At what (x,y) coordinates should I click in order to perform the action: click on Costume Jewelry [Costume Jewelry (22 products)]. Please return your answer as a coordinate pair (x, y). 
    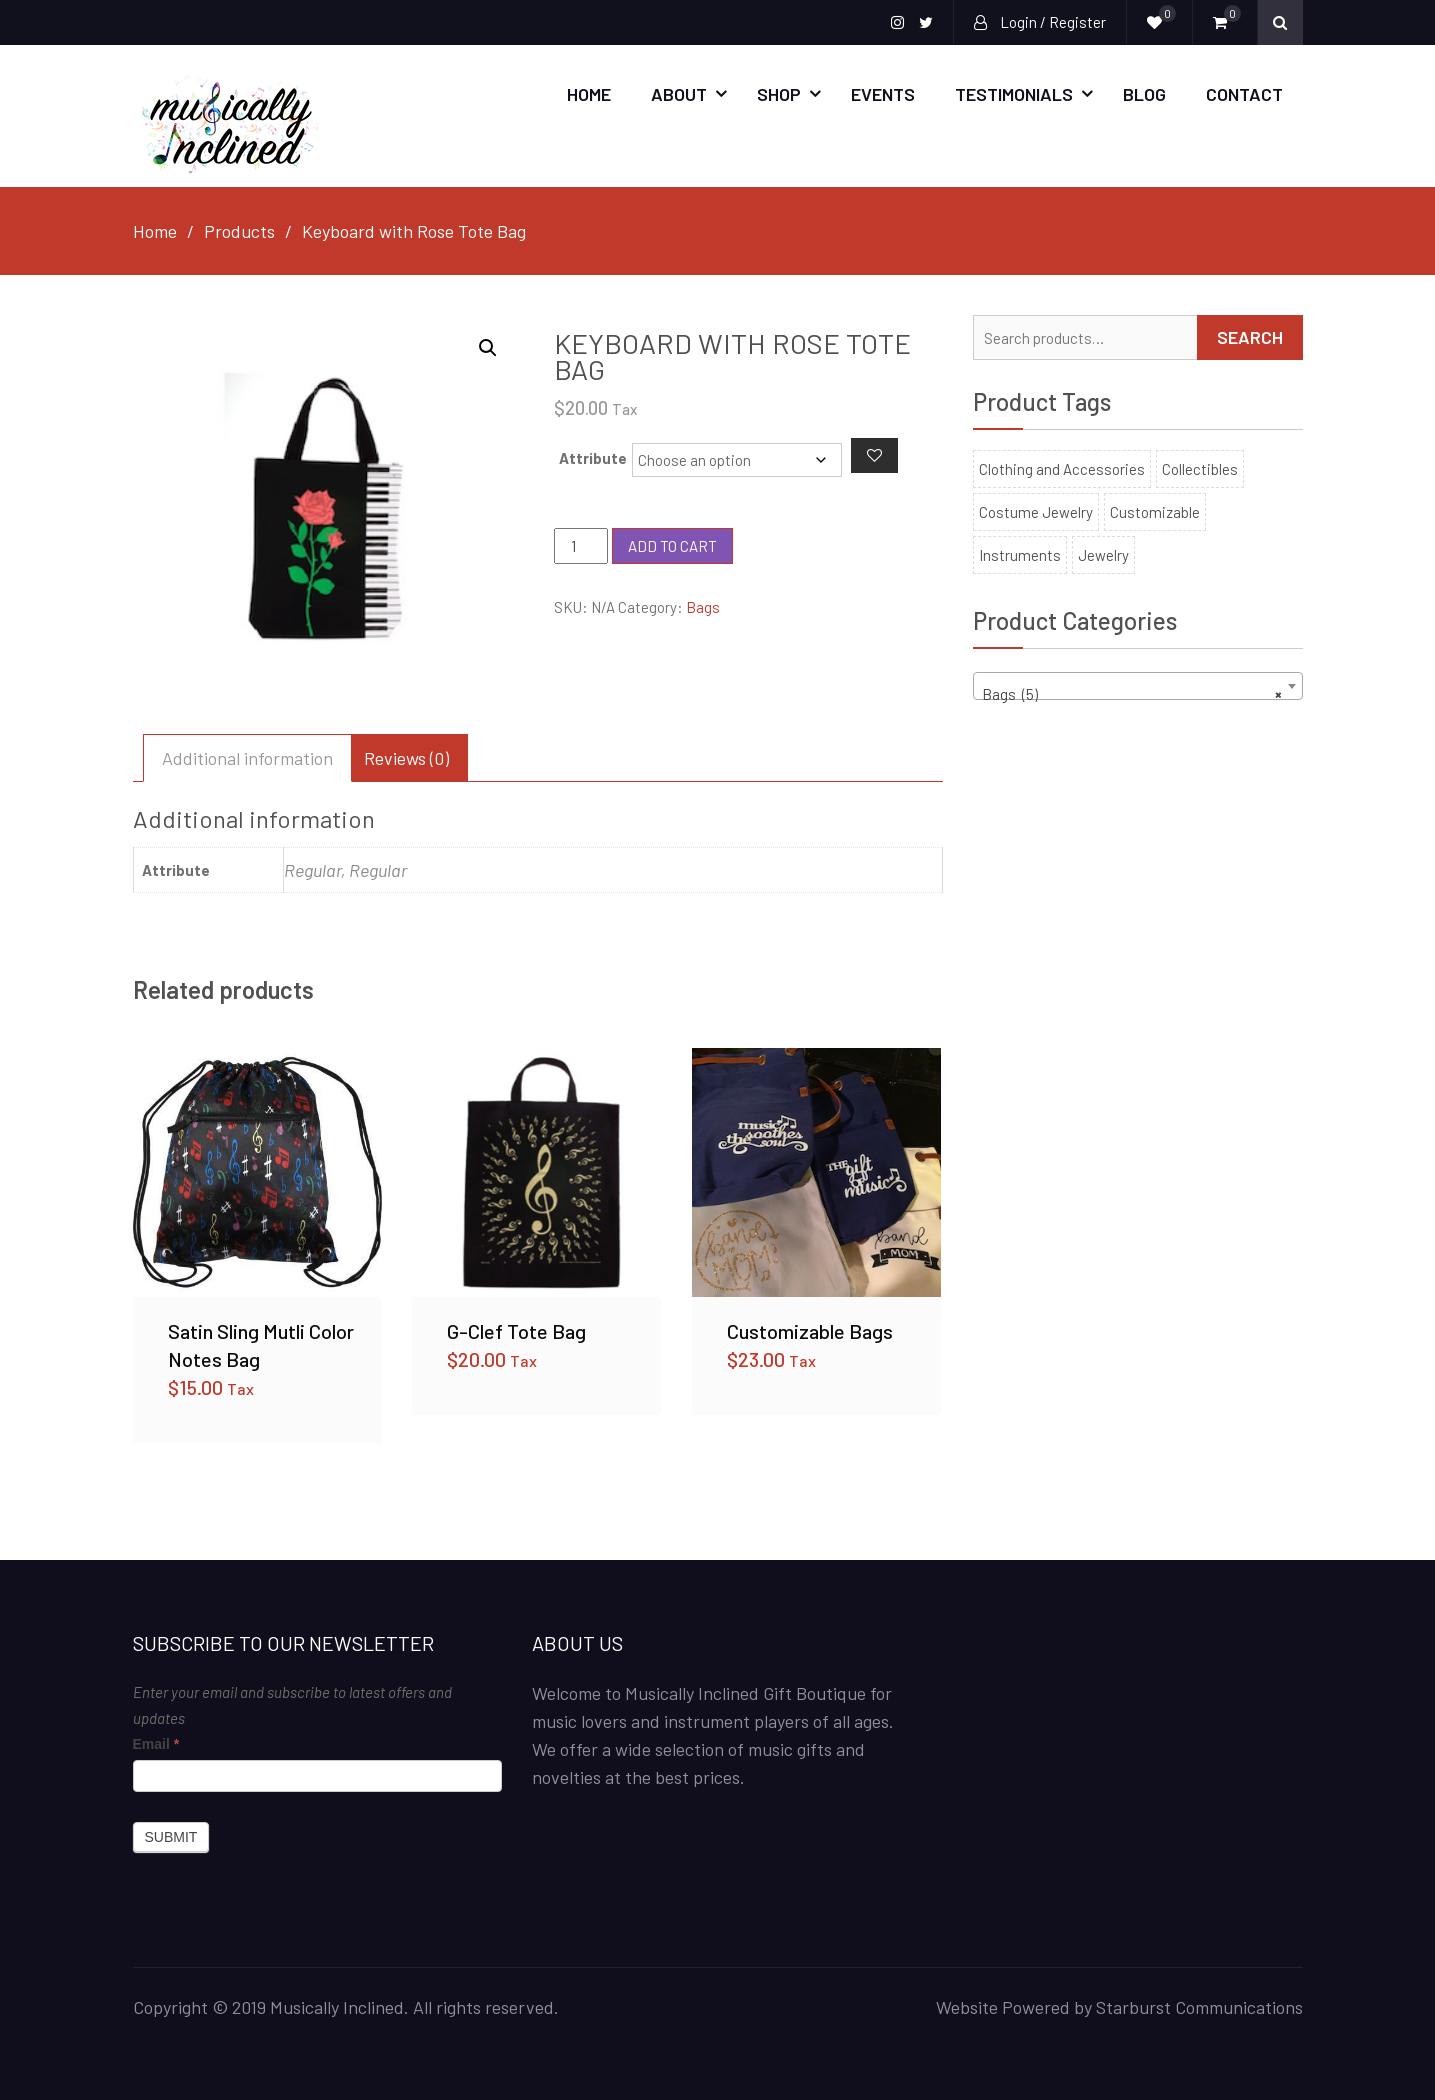
    Looking at the image, I should click on (1036, 511).